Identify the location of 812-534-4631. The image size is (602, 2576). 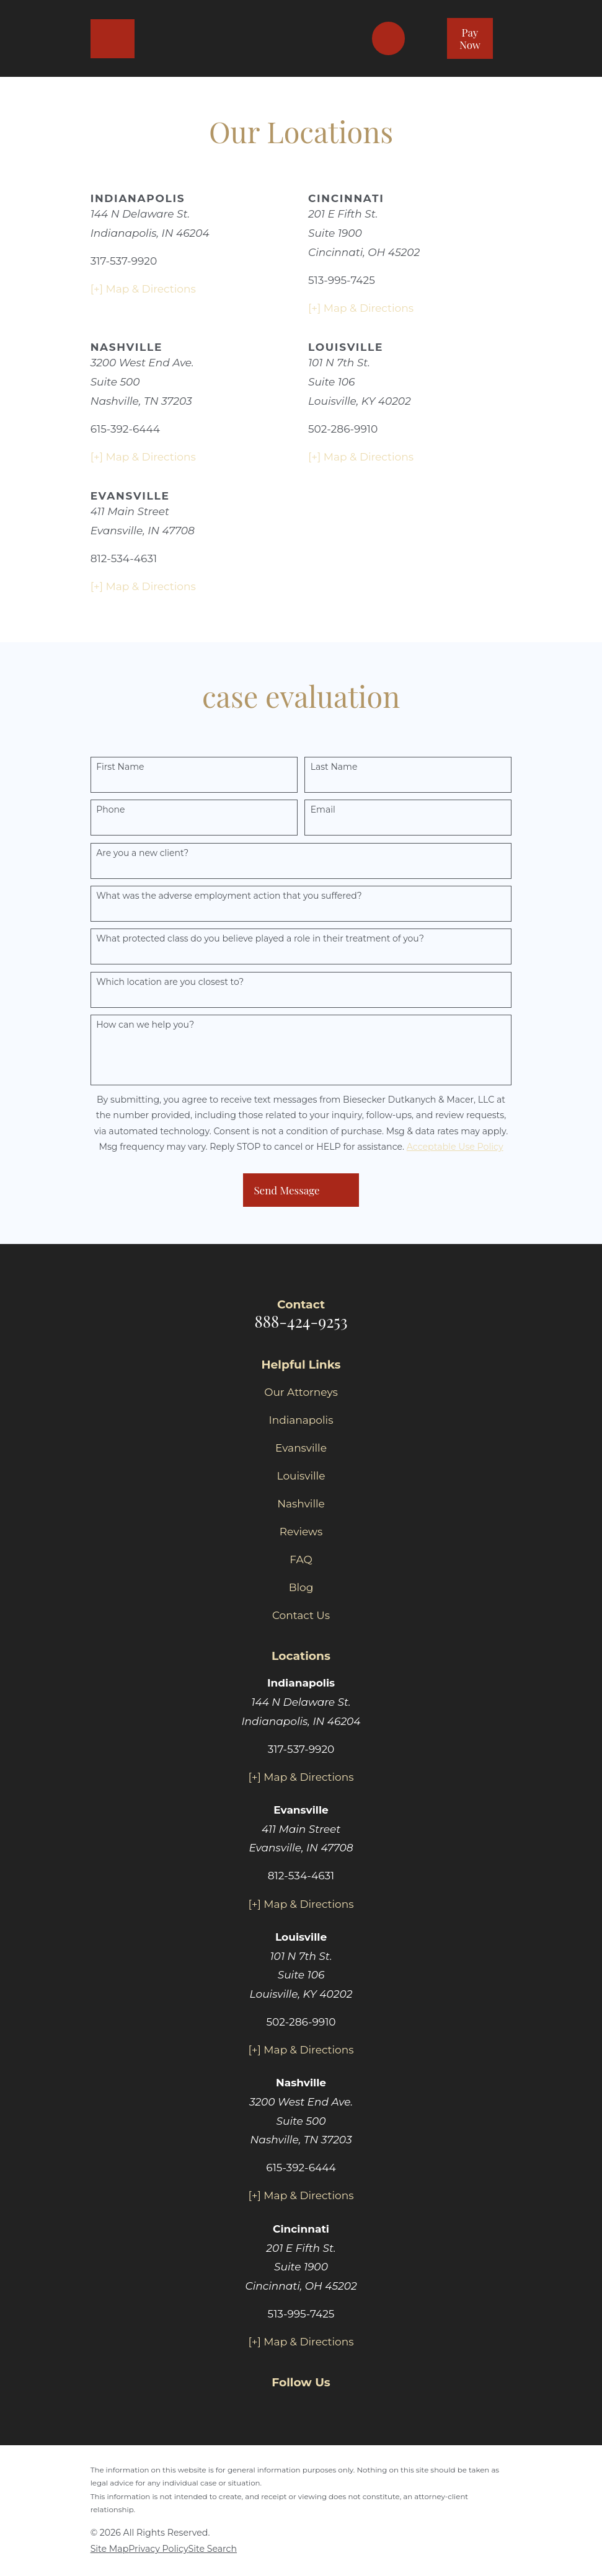
(124, 558).